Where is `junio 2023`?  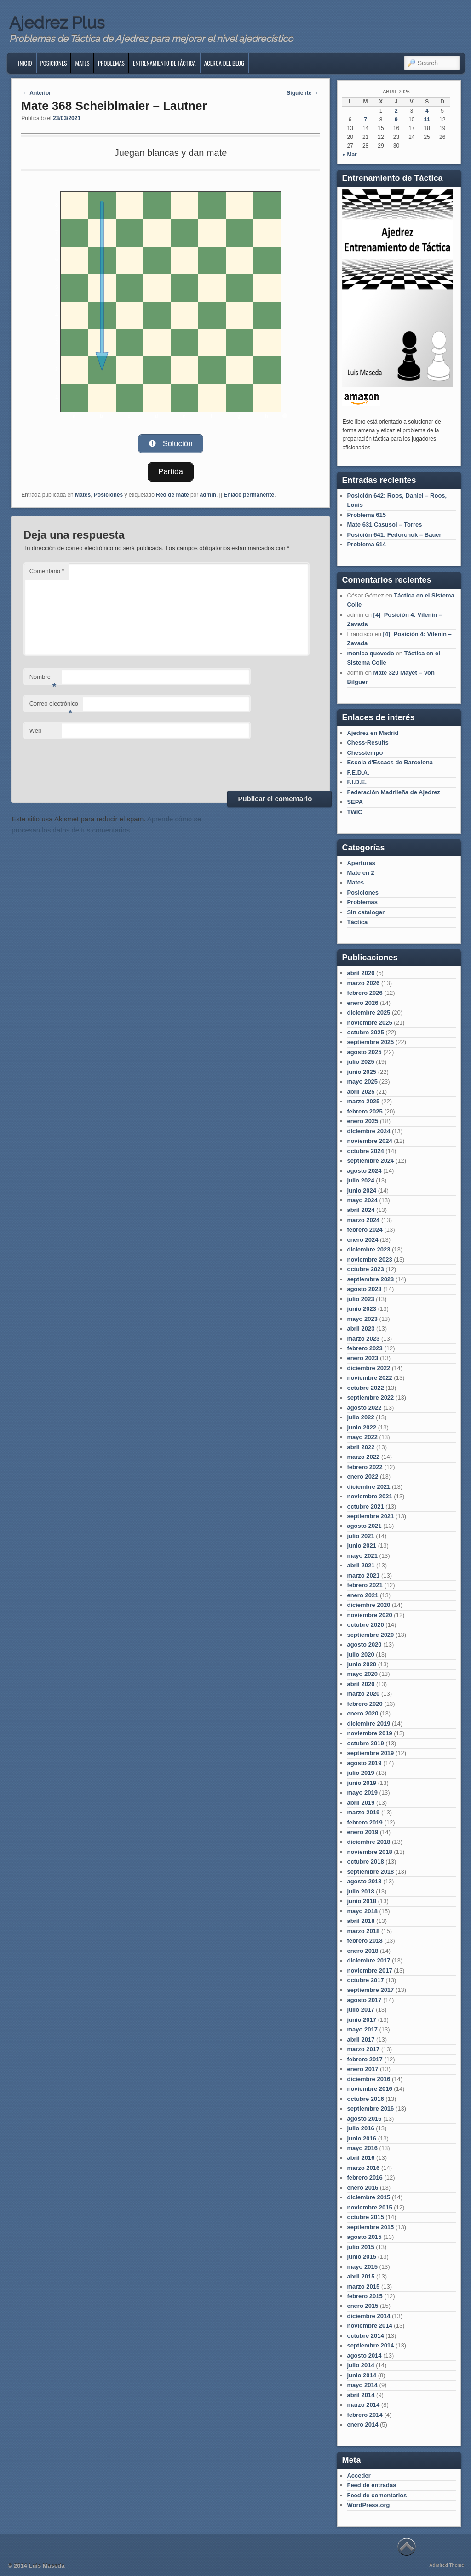 junio 2023 is located at coordinates (361, 1308).